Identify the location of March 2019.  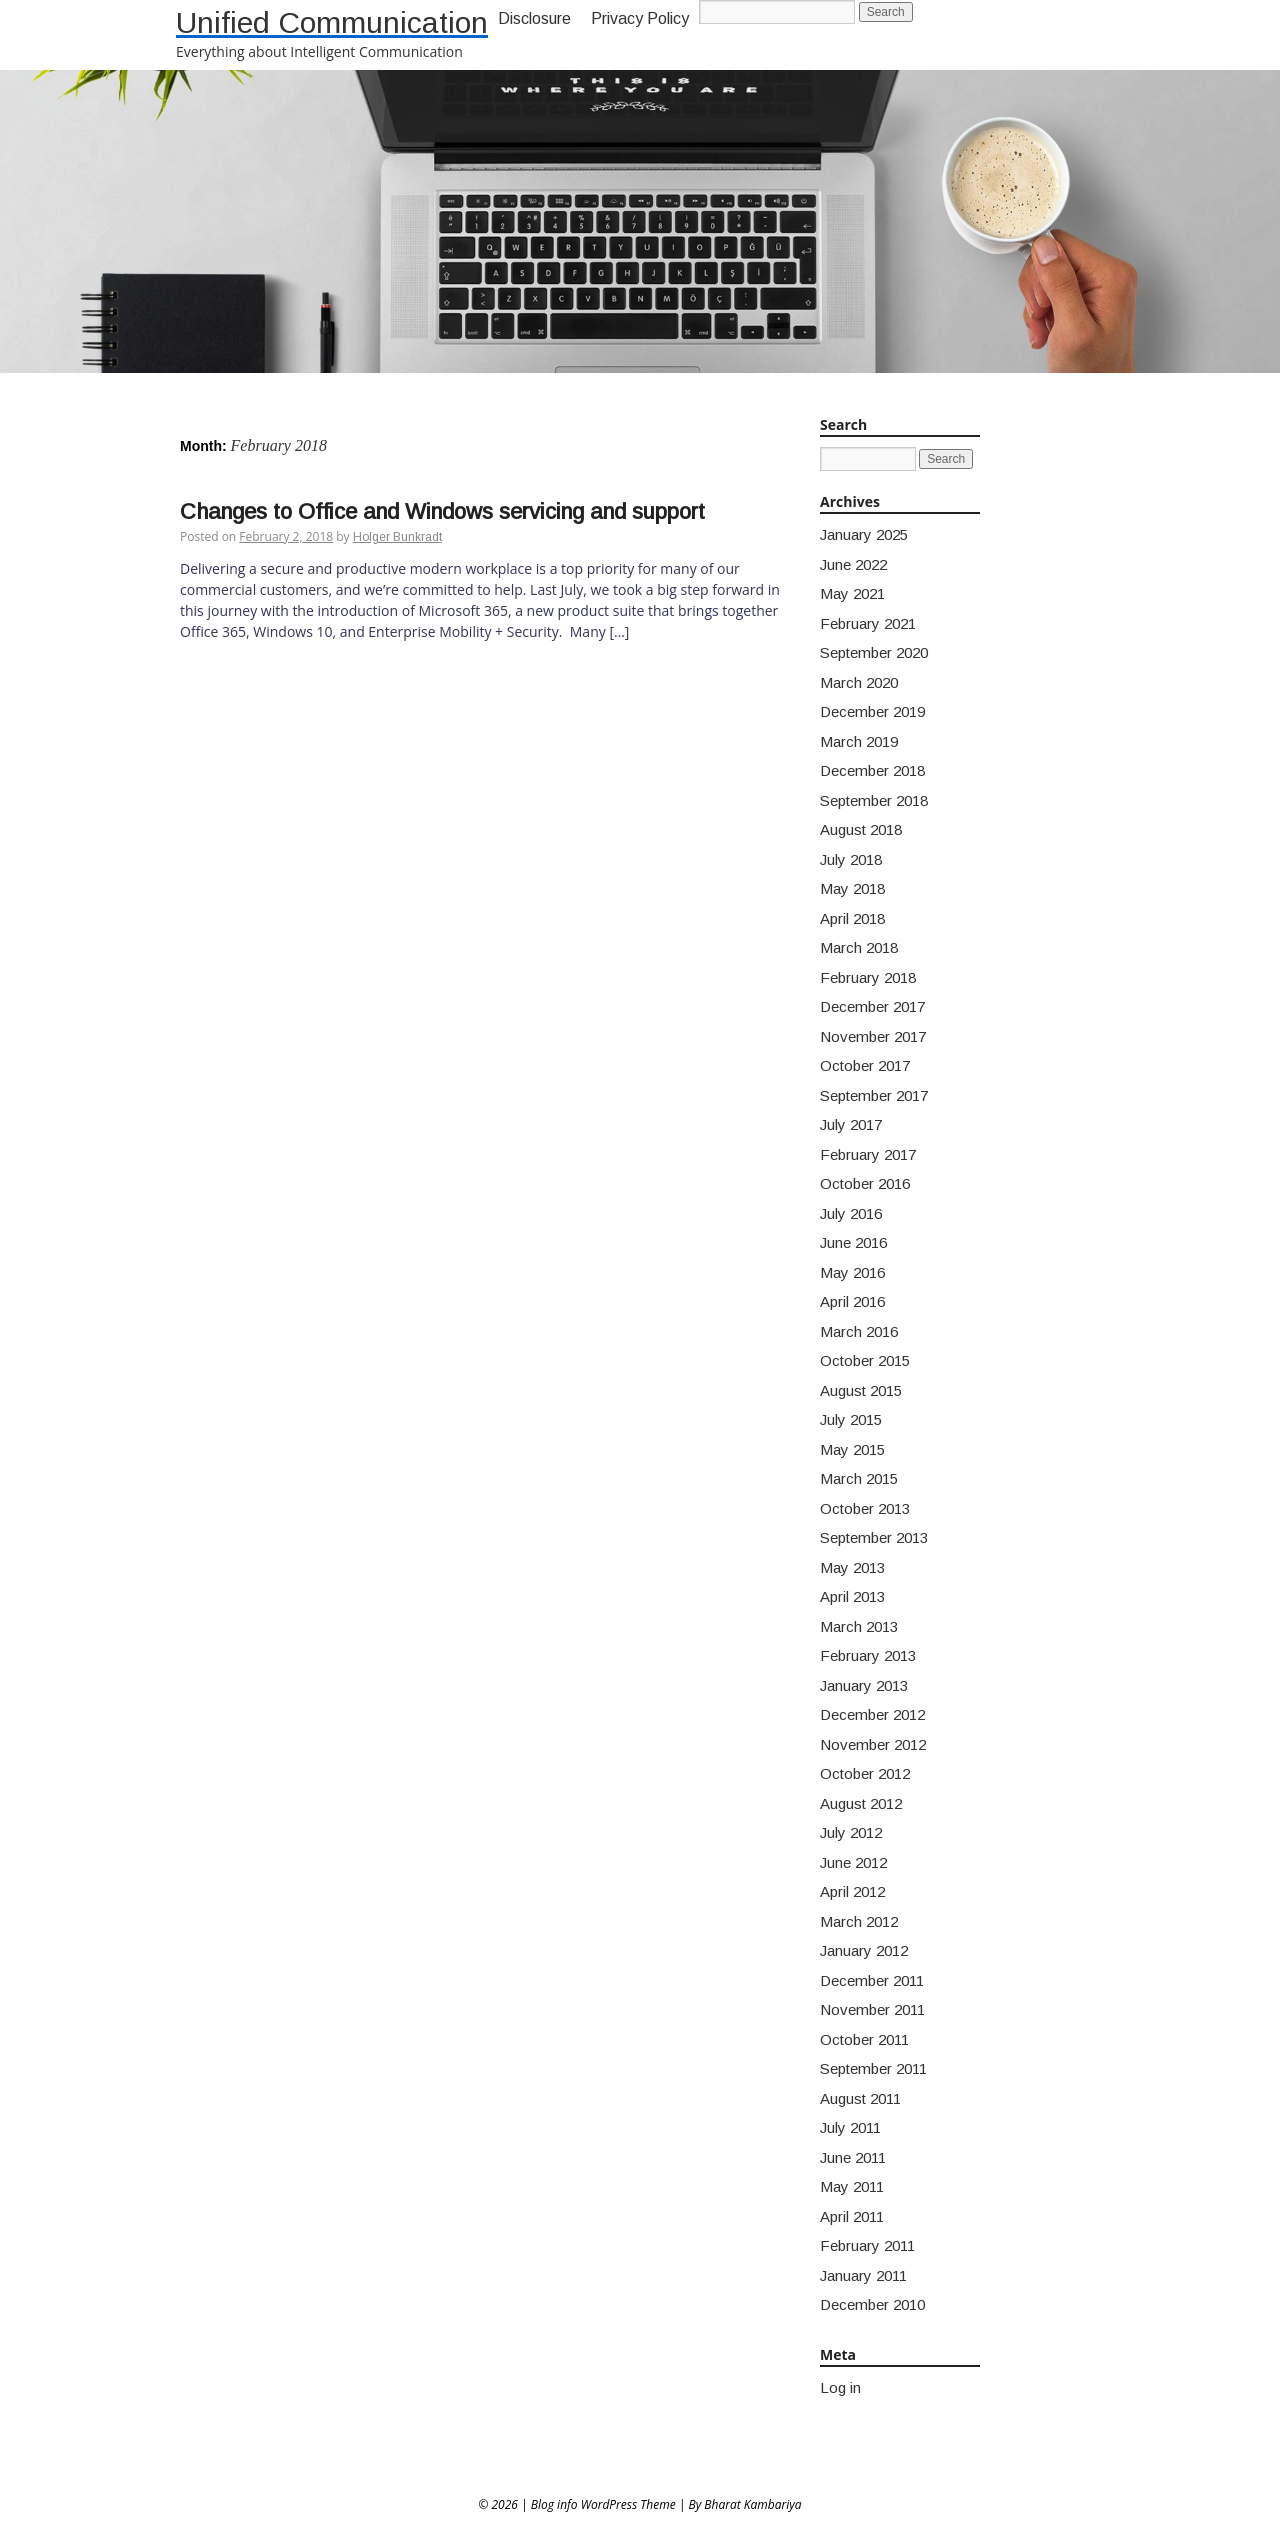
(859, 741).